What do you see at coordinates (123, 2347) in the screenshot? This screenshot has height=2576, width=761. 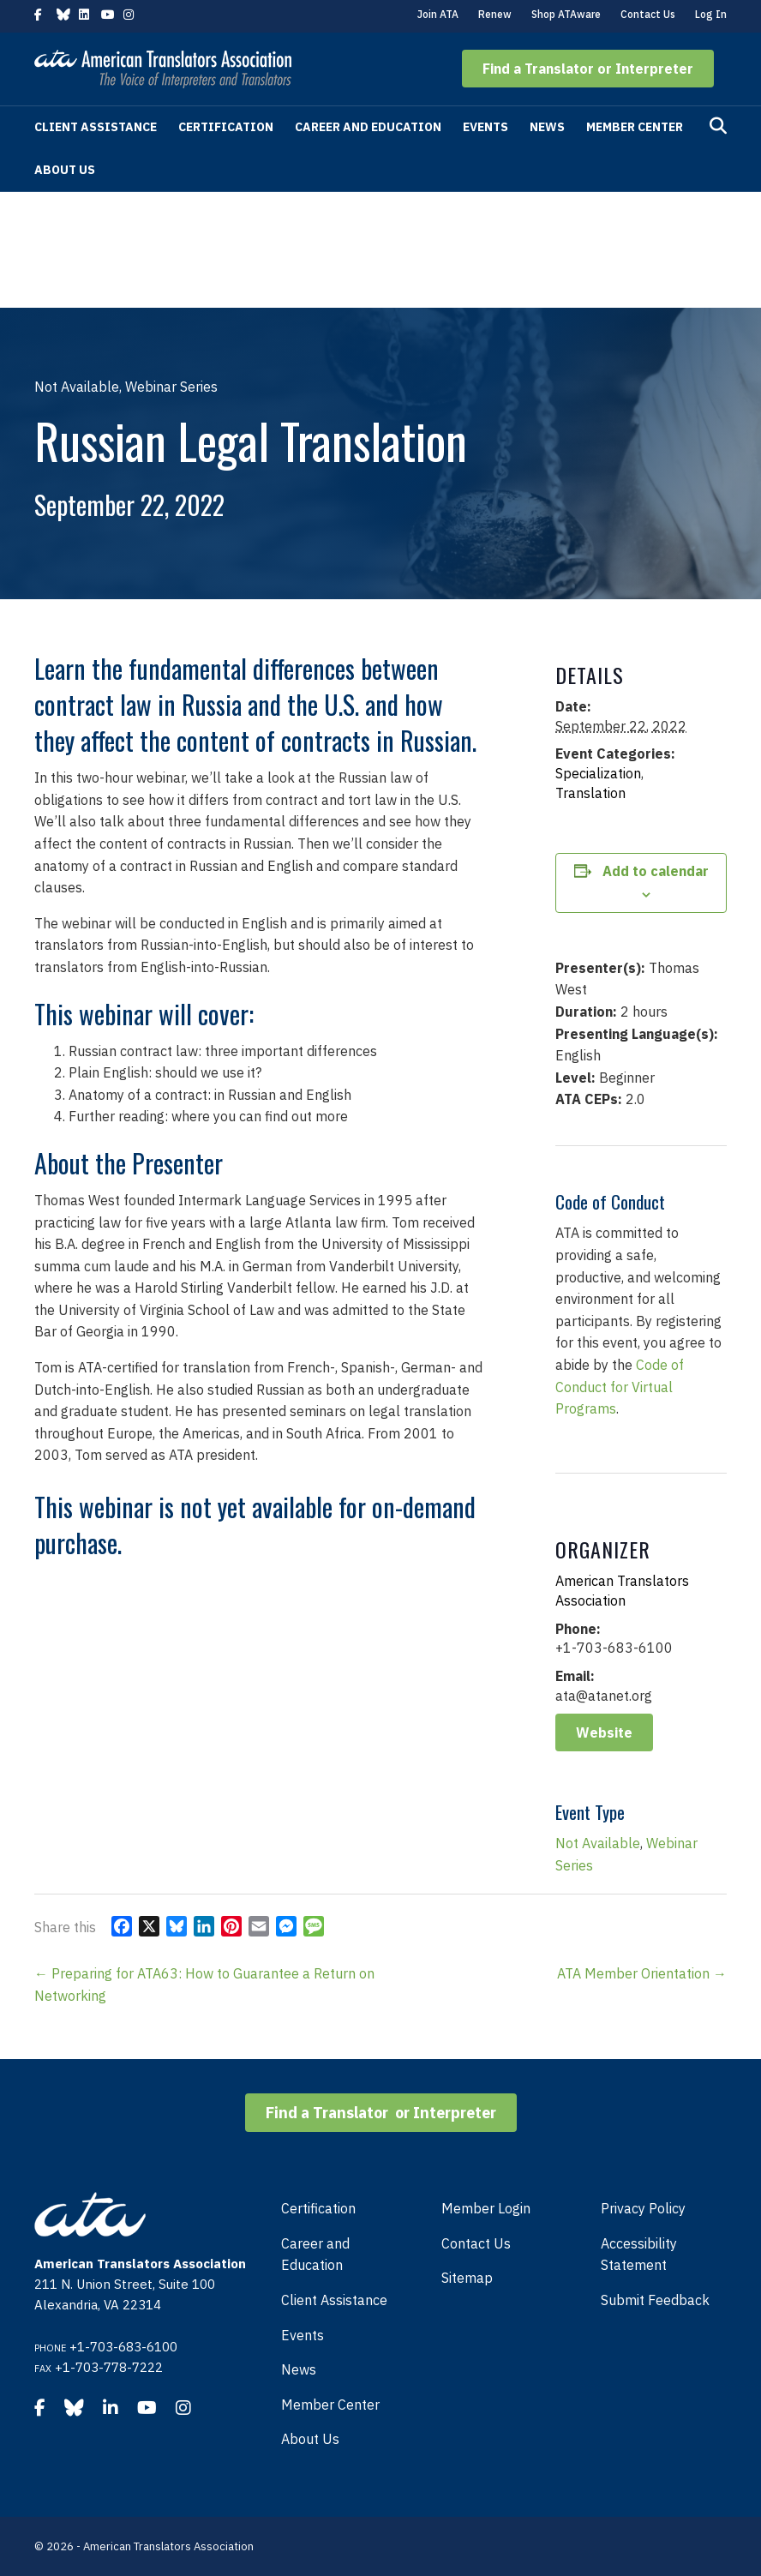 I see `+1-703-683-6100` at bounding box center [123, 2347].